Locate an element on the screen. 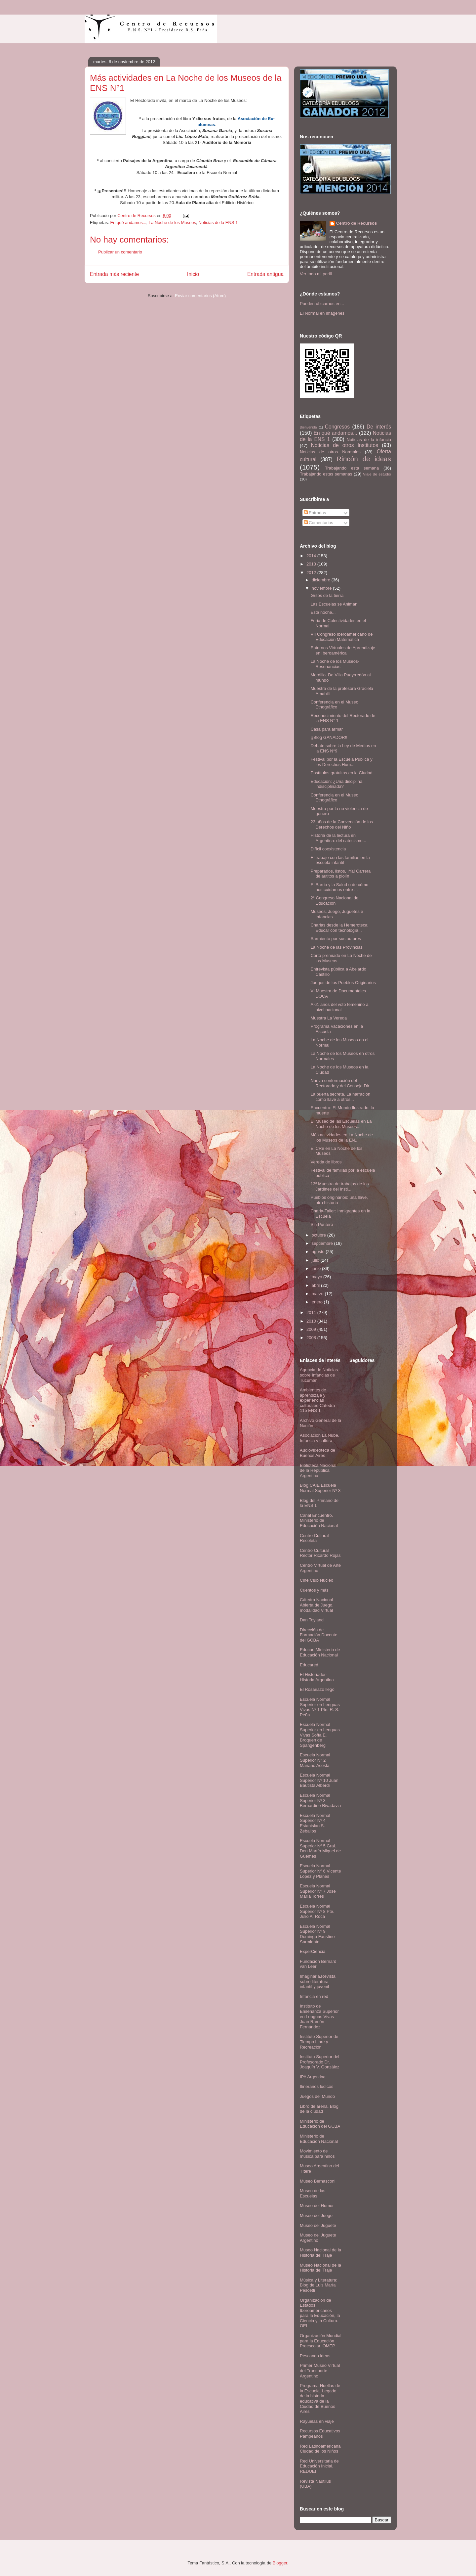 The width and height of the screenshot is (476, 2576). marzo is located at coordinates (318, 1293).